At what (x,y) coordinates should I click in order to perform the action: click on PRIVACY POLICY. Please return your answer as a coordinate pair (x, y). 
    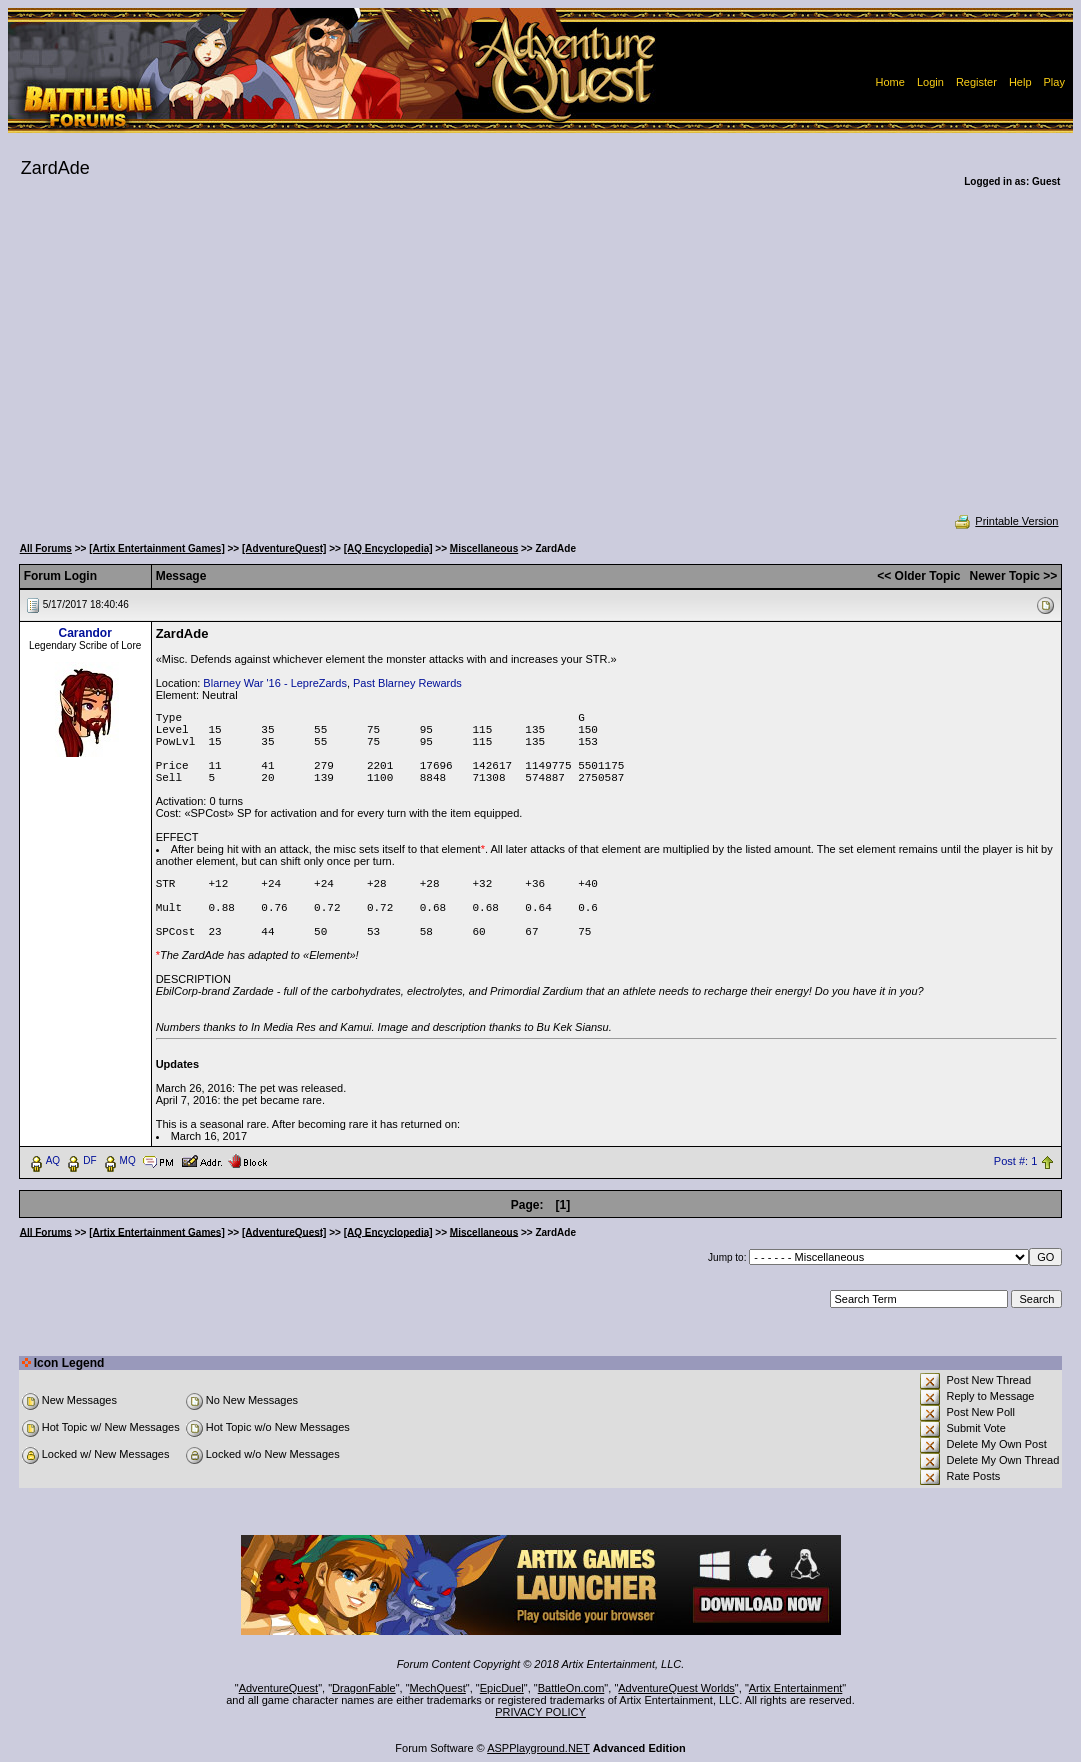
    Looking at the image, I should click on (540, 1712).